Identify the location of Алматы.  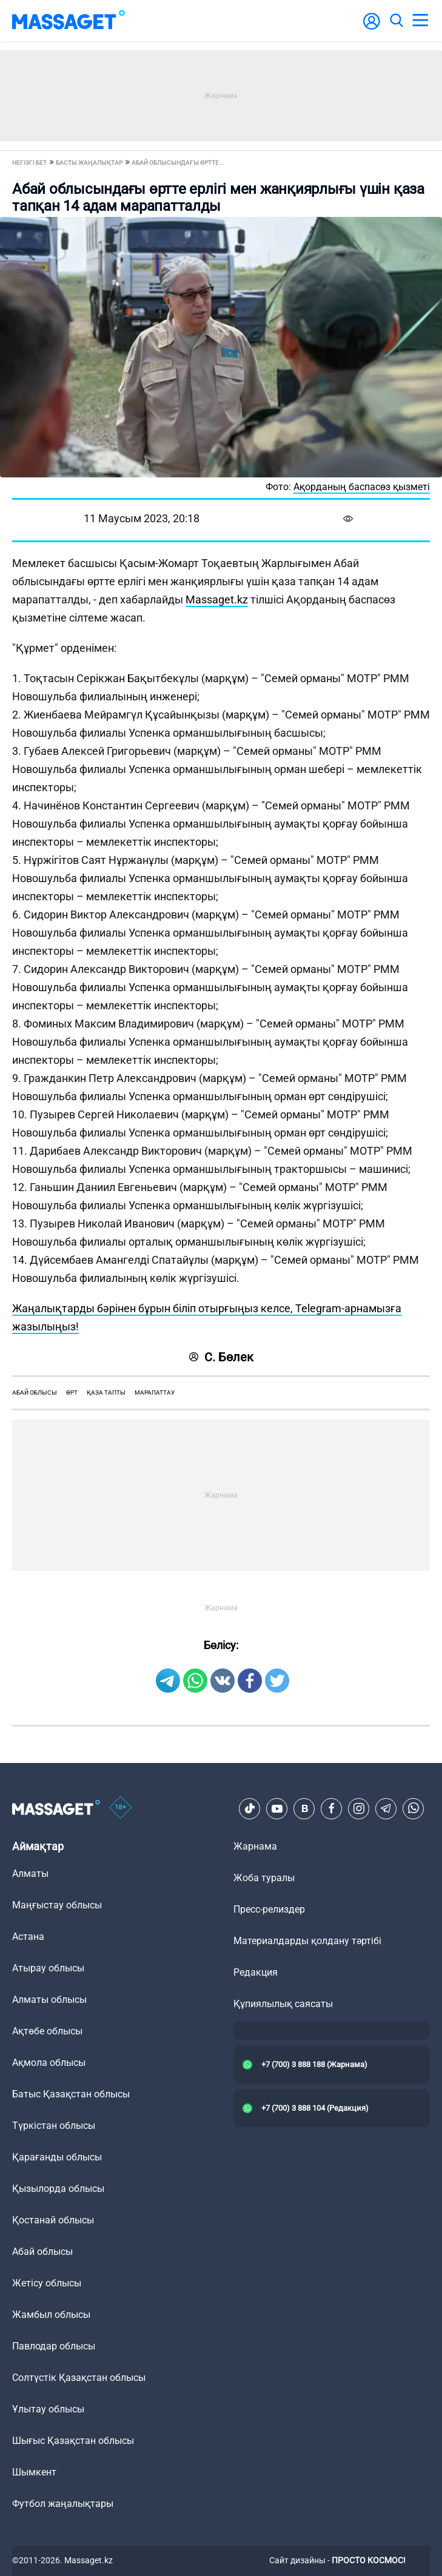
(30, 1873).